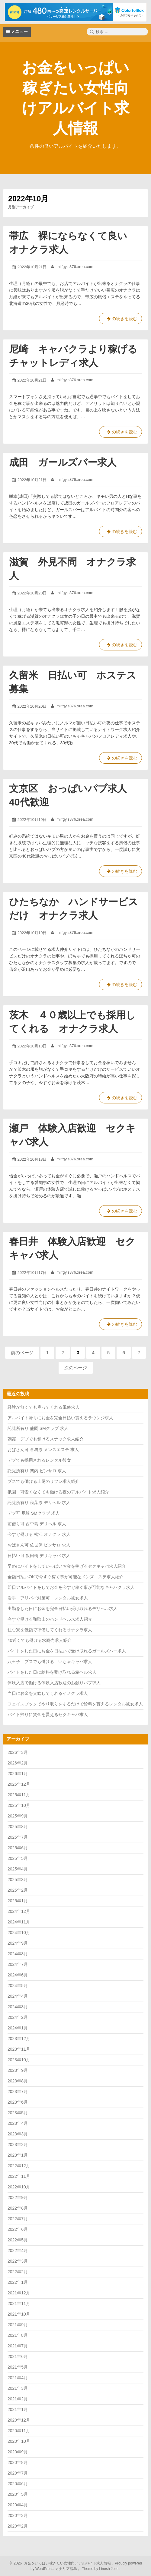  What do you see at coordinates (18, 2451) in the screenshot?
I see `2020年9月` at bounding box center [18, 2451].